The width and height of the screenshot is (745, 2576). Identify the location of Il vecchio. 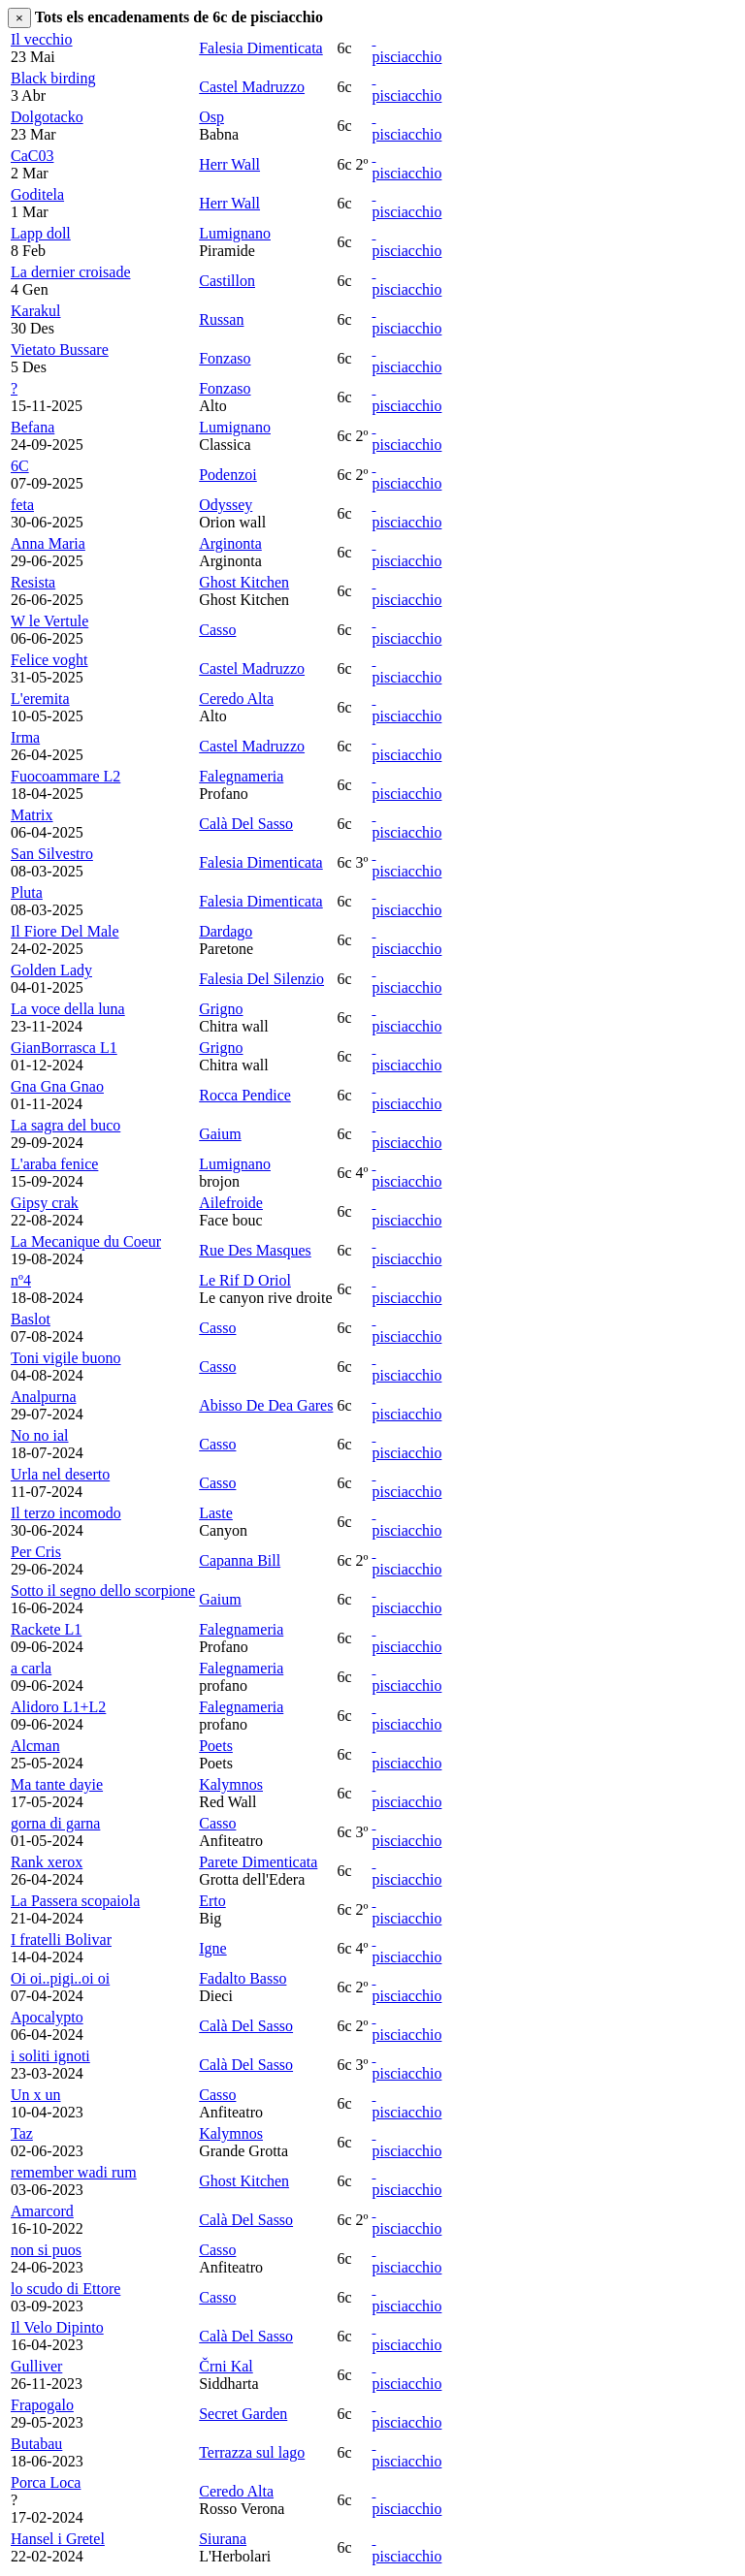
(42, 39).